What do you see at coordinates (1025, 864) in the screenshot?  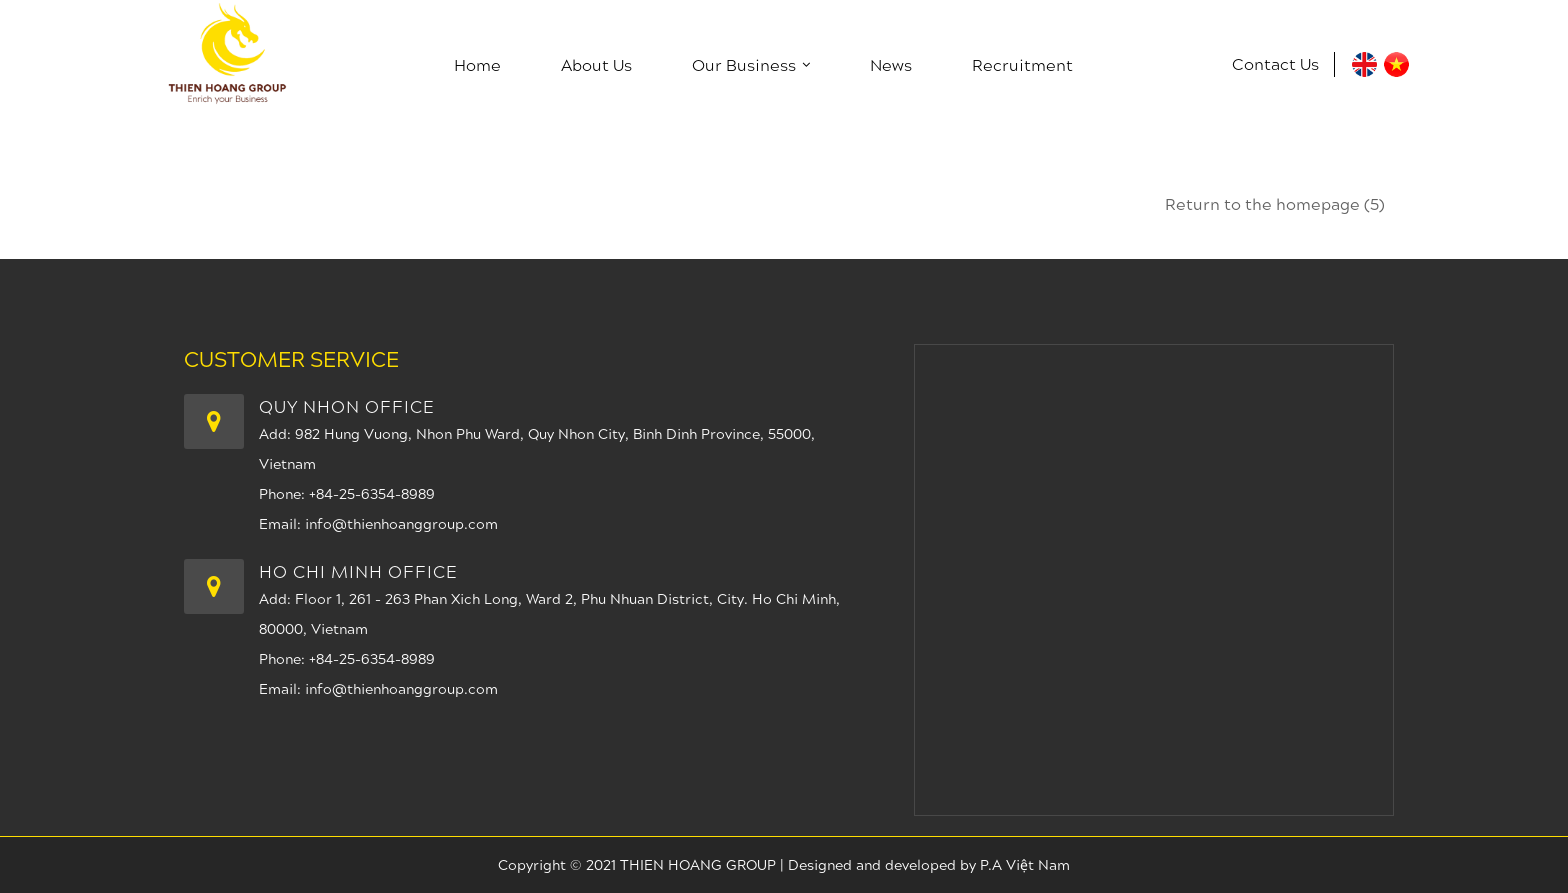 I see `P.A Việt Nam` at bounding box center [1025, 864].